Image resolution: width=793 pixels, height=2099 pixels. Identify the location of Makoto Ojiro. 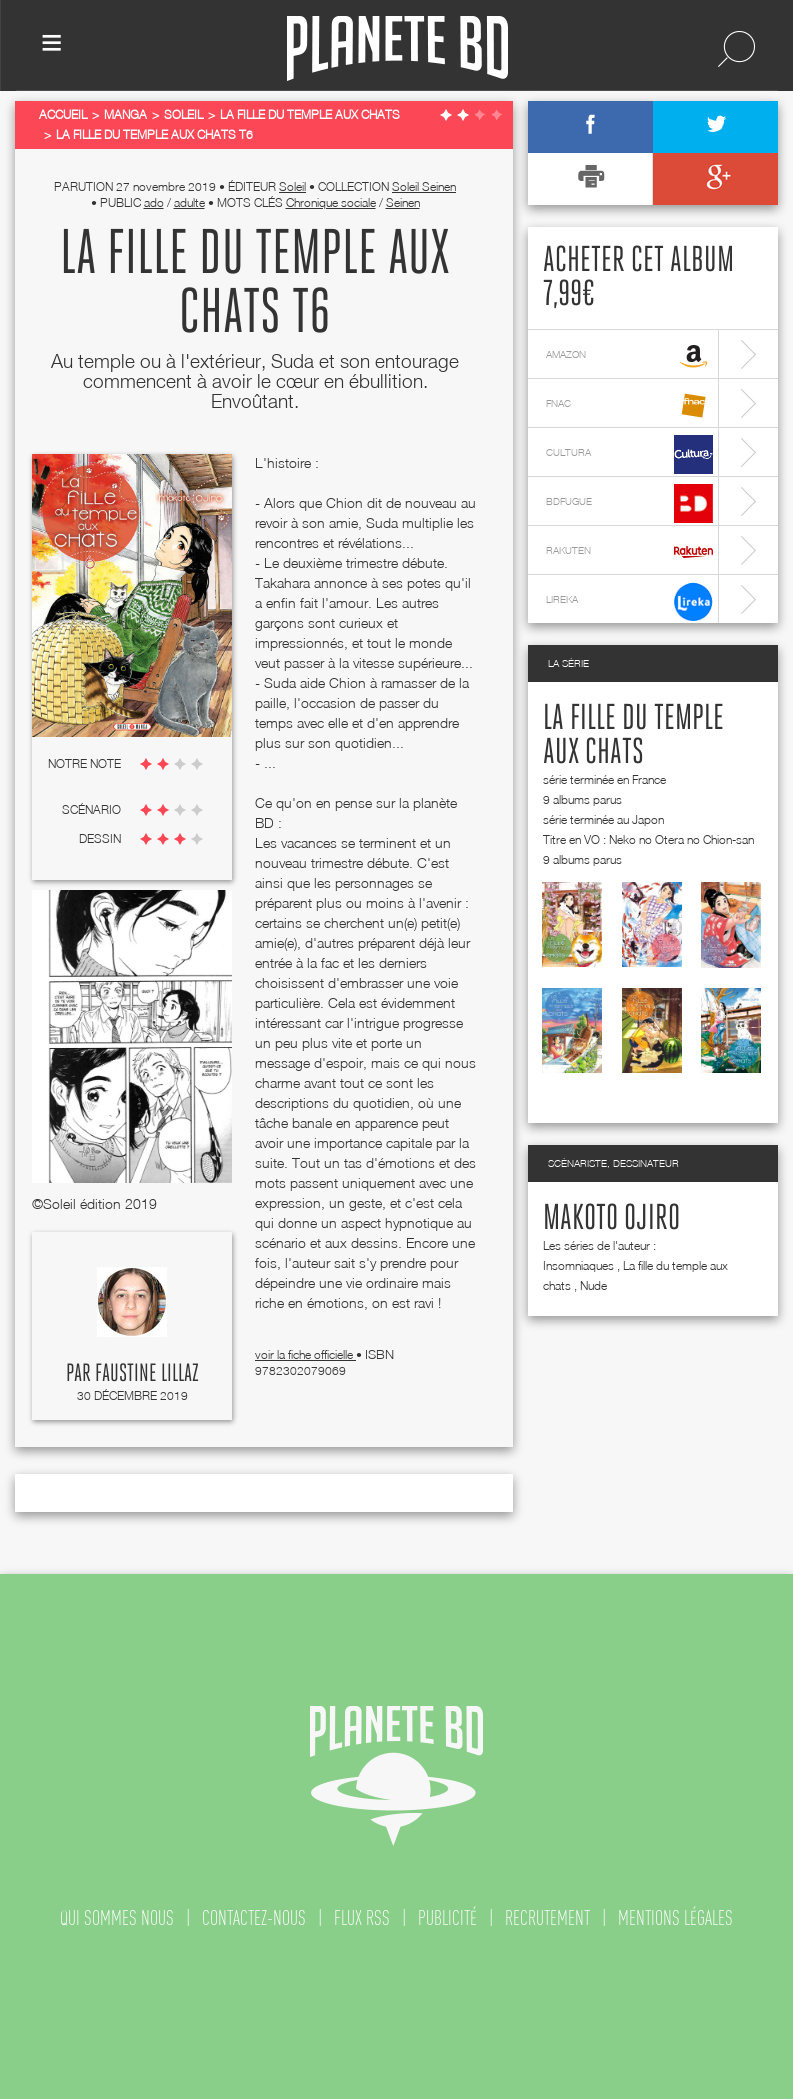
(611, 1219).